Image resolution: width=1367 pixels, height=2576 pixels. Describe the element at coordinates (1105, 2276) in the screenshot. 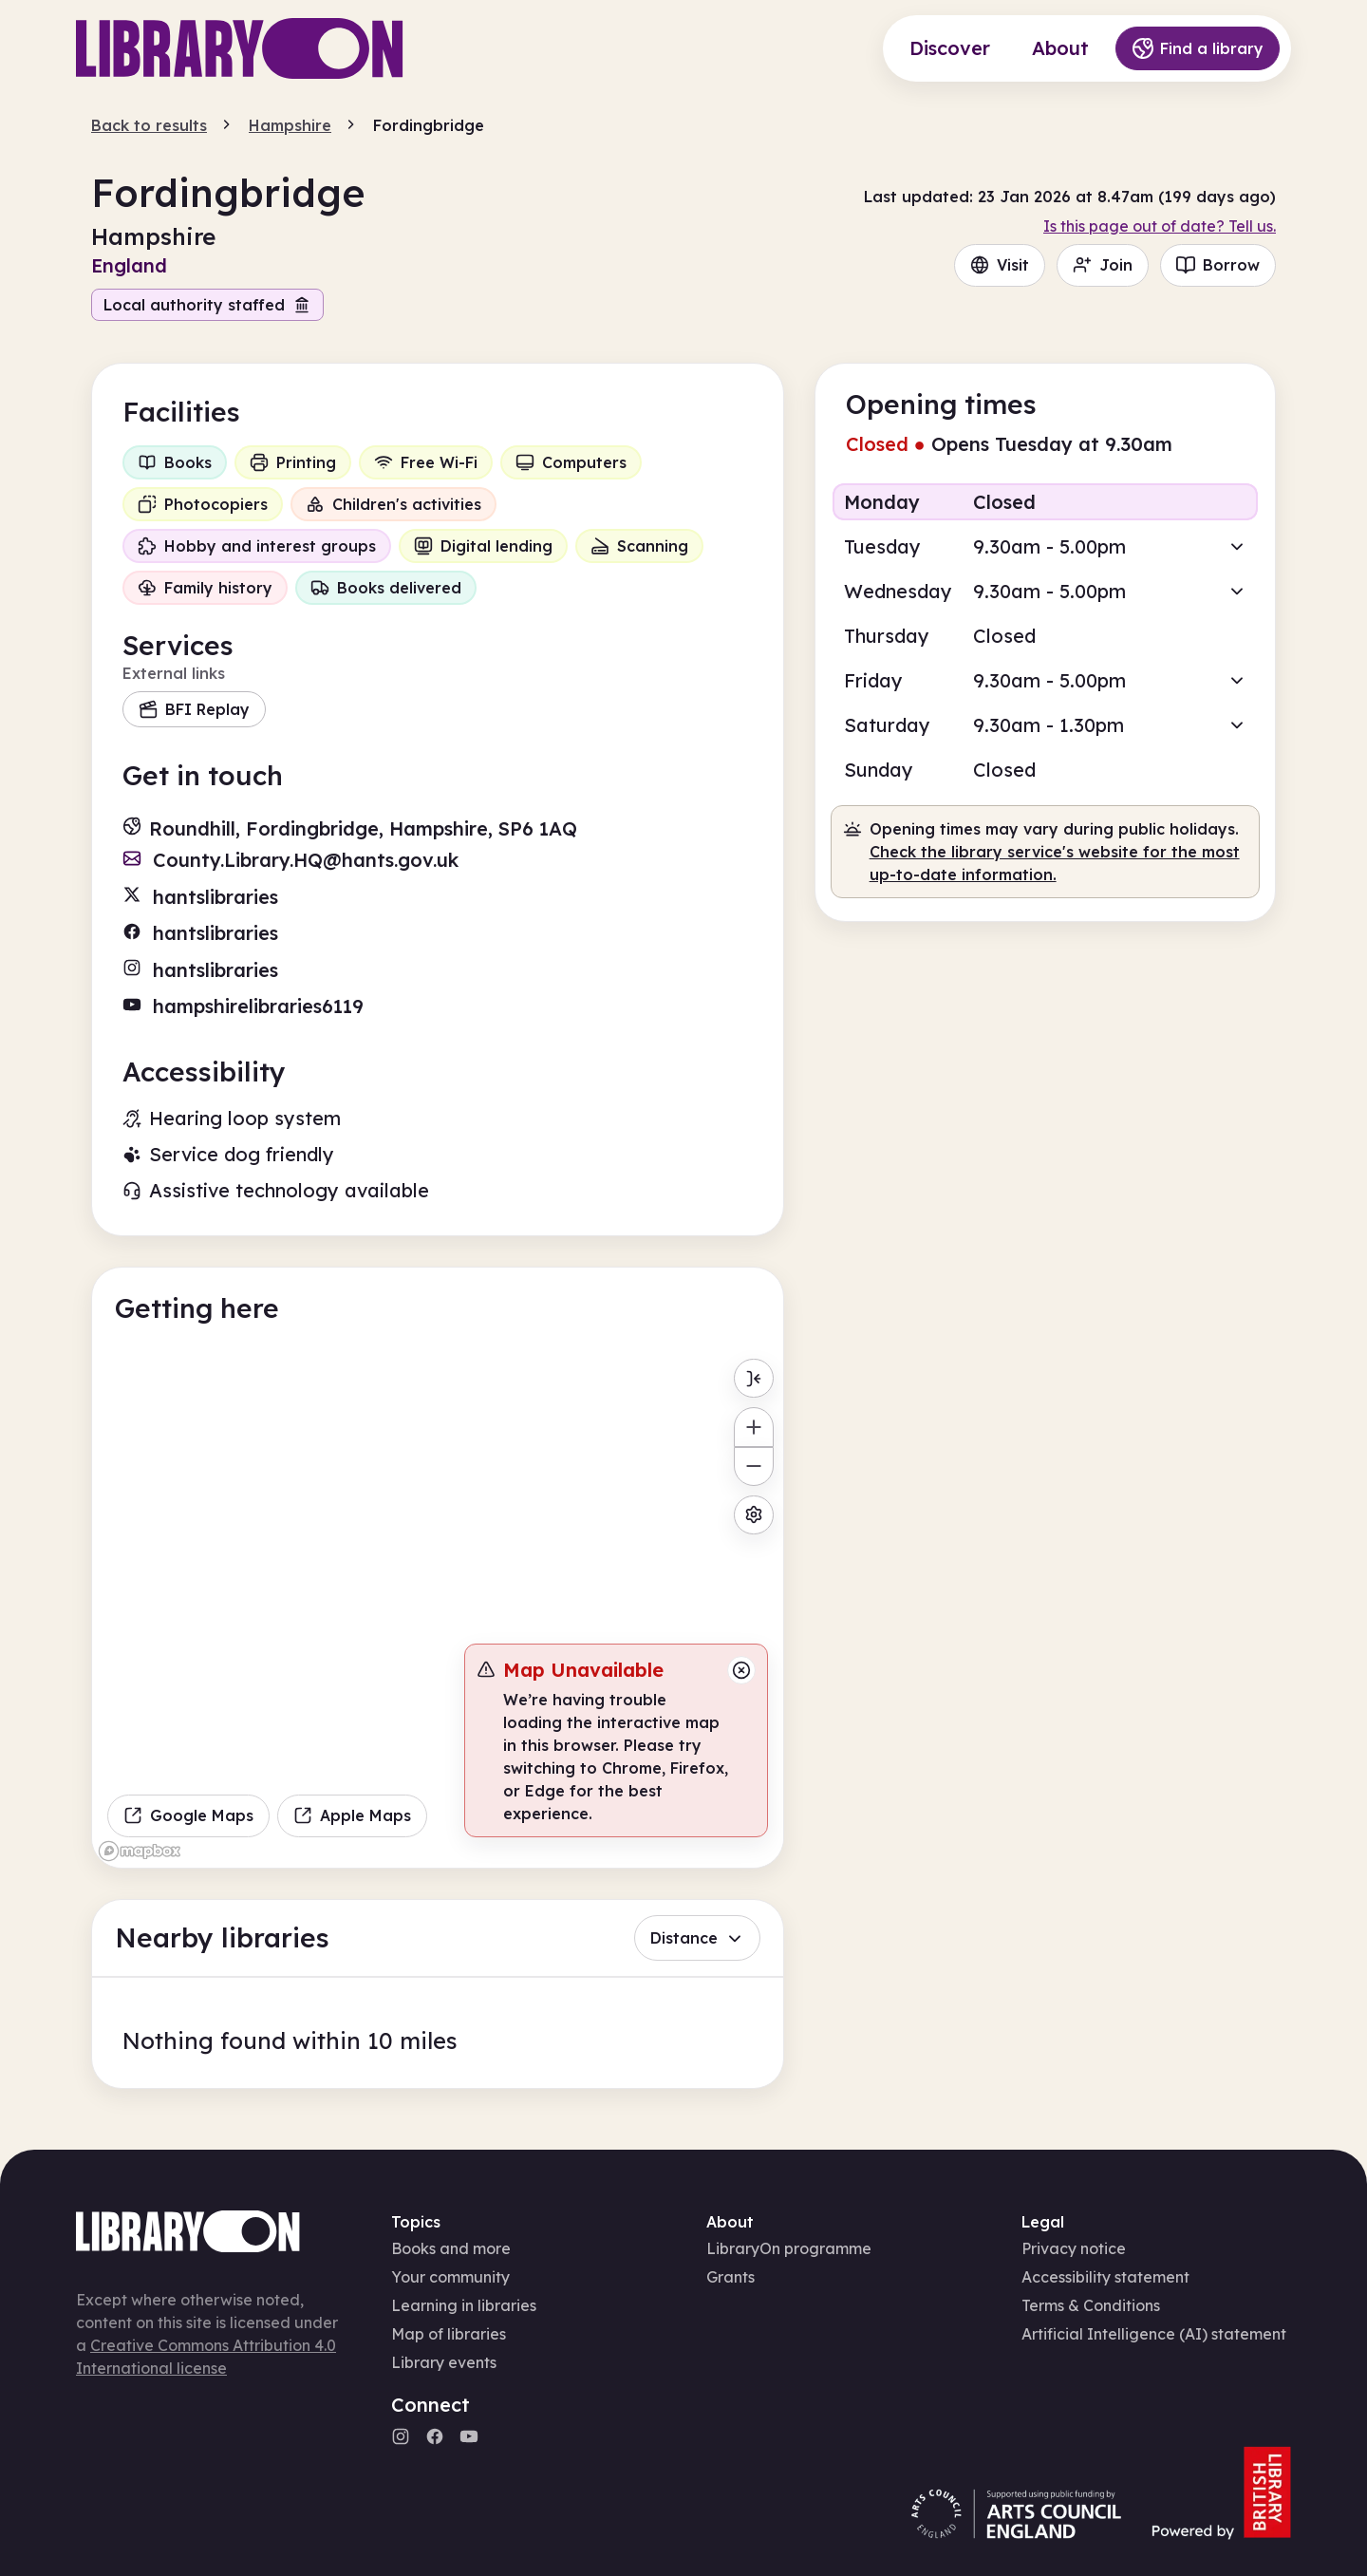

I see `Accessibility statement` at that location.